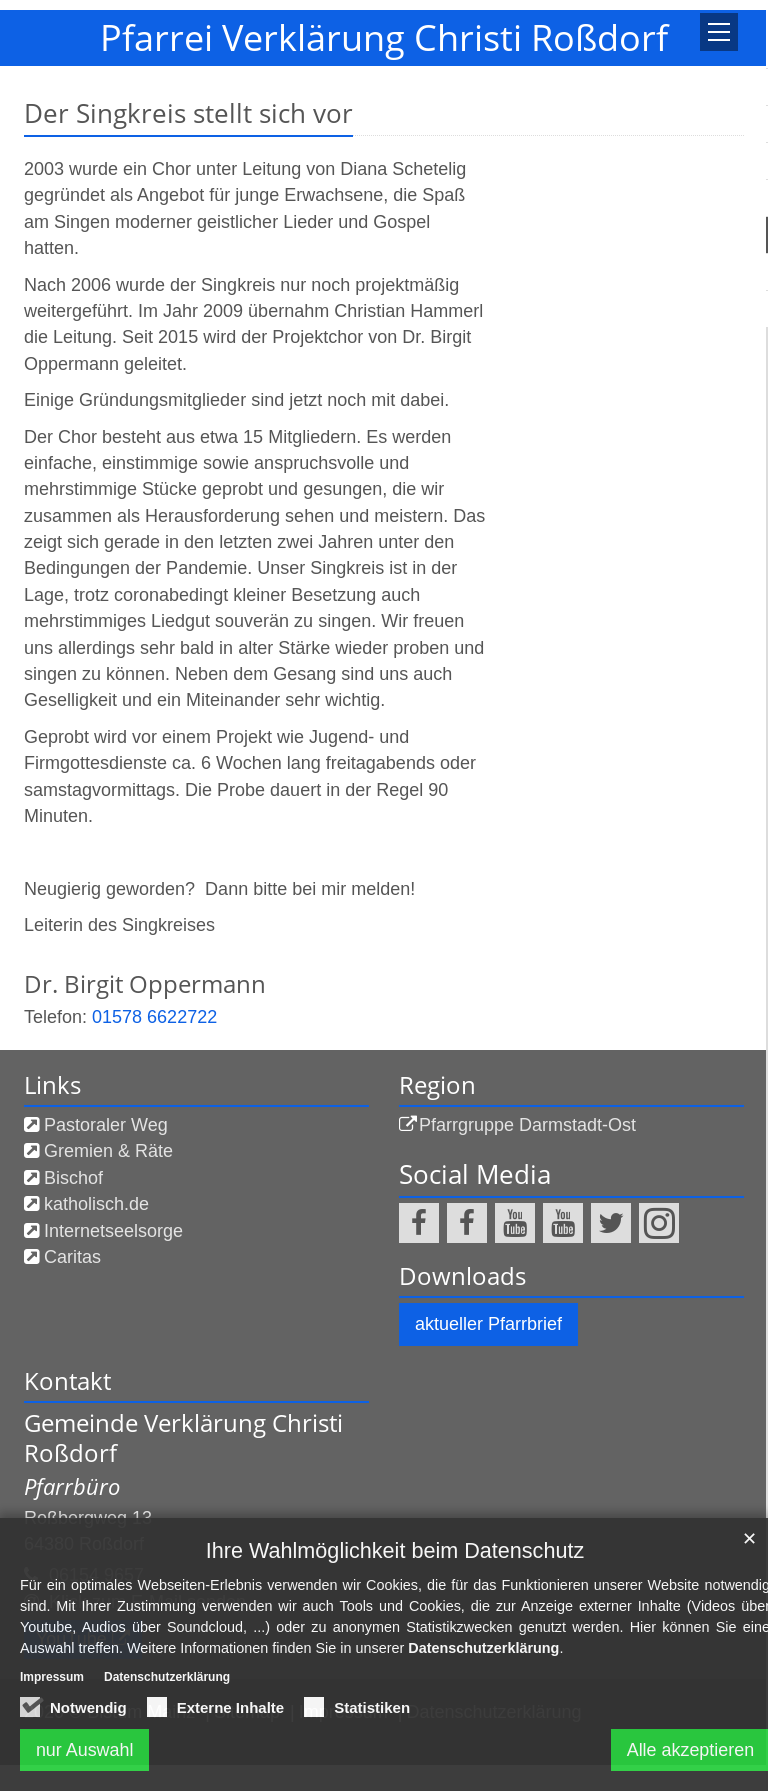  What do you see at coordinates (483, 1648) in the screenshot?
I see `Datenschutzerklärung` at bounding box center [483, 1648].